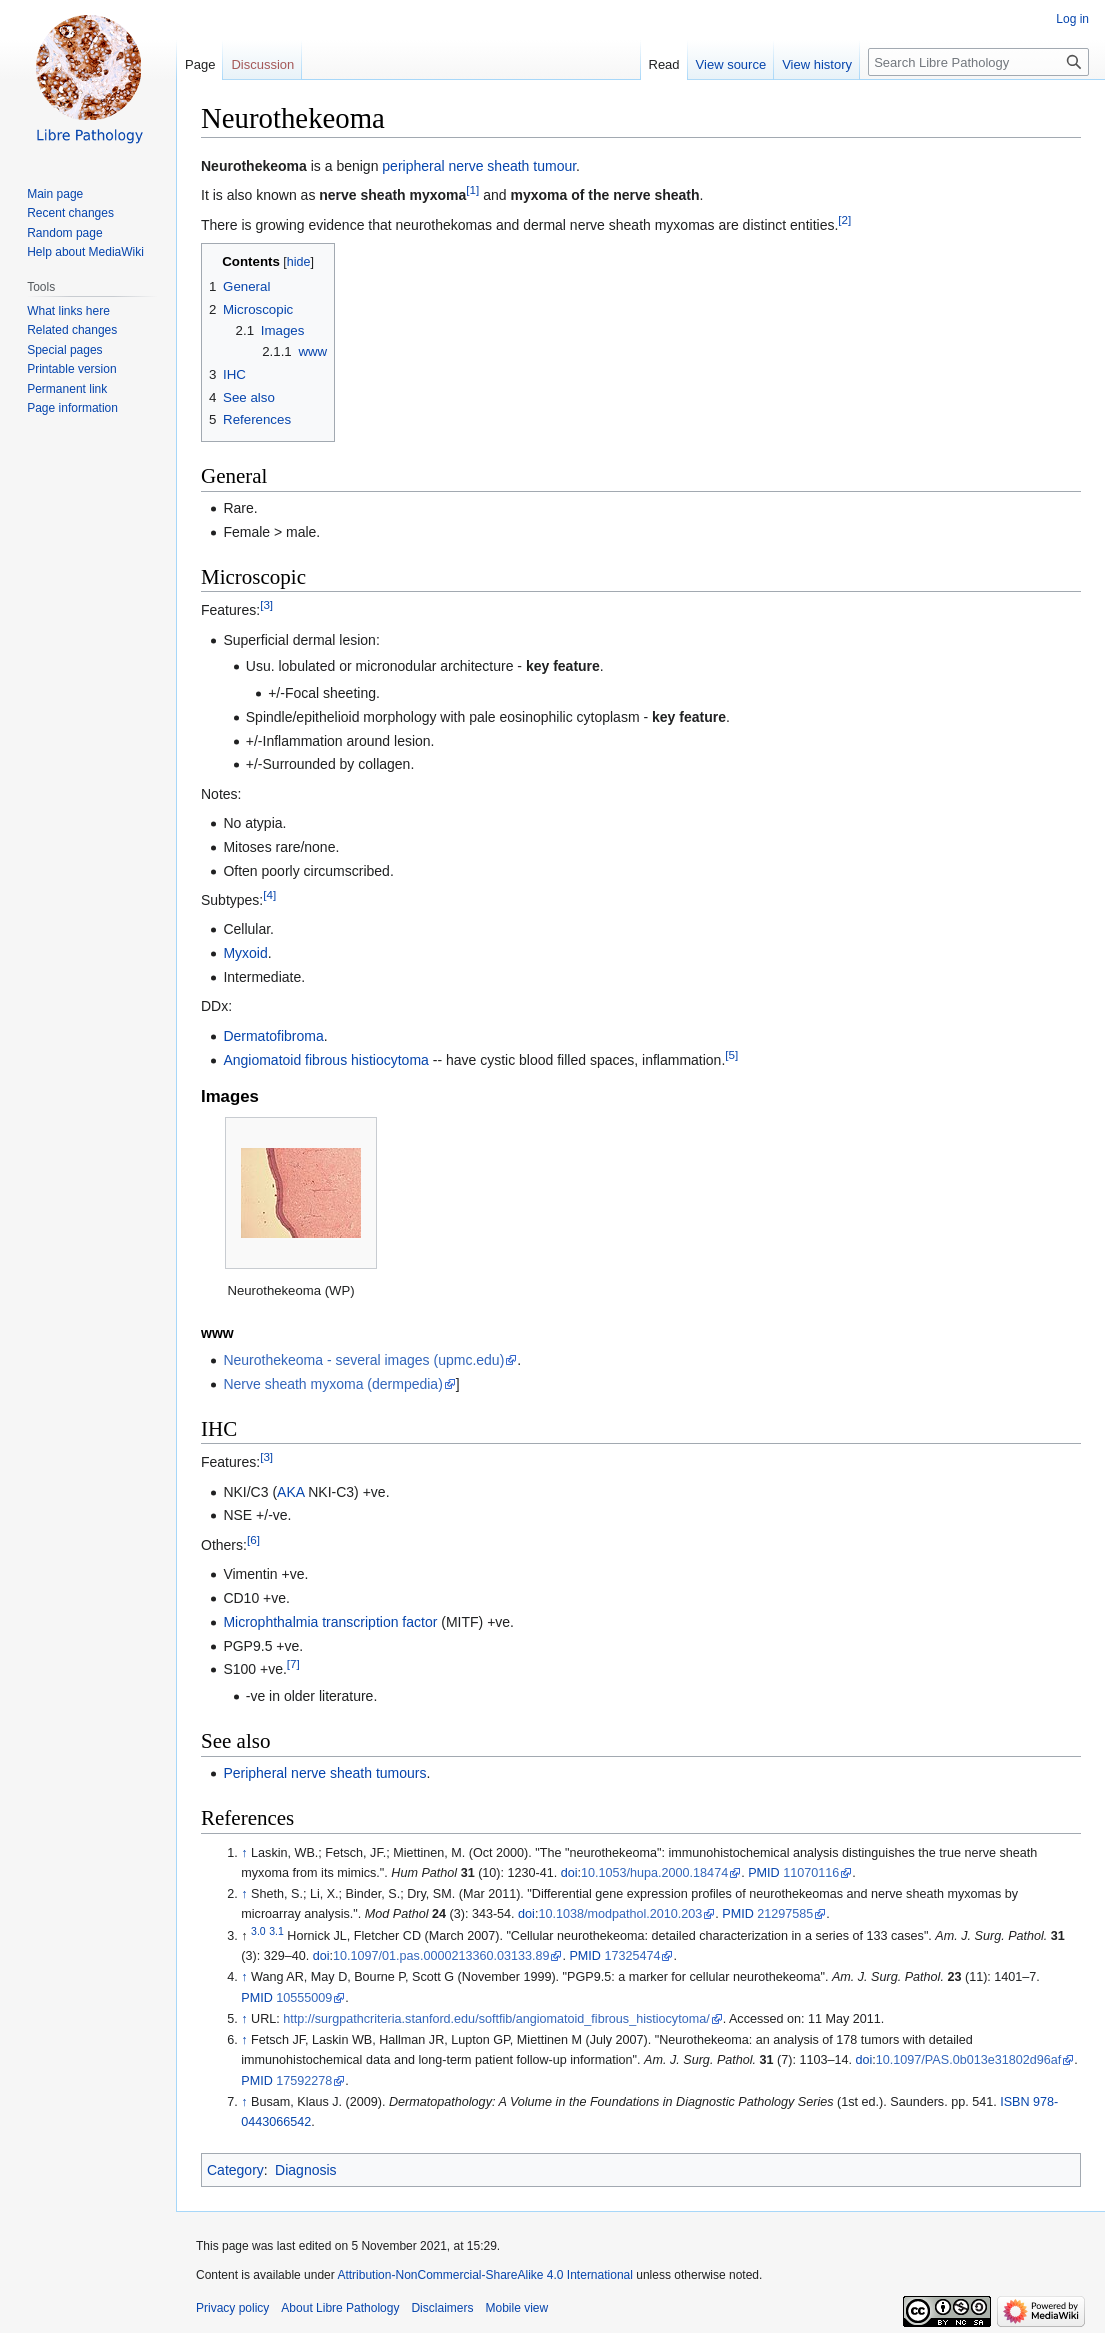  I want to click on [7], so click(293, 1664).